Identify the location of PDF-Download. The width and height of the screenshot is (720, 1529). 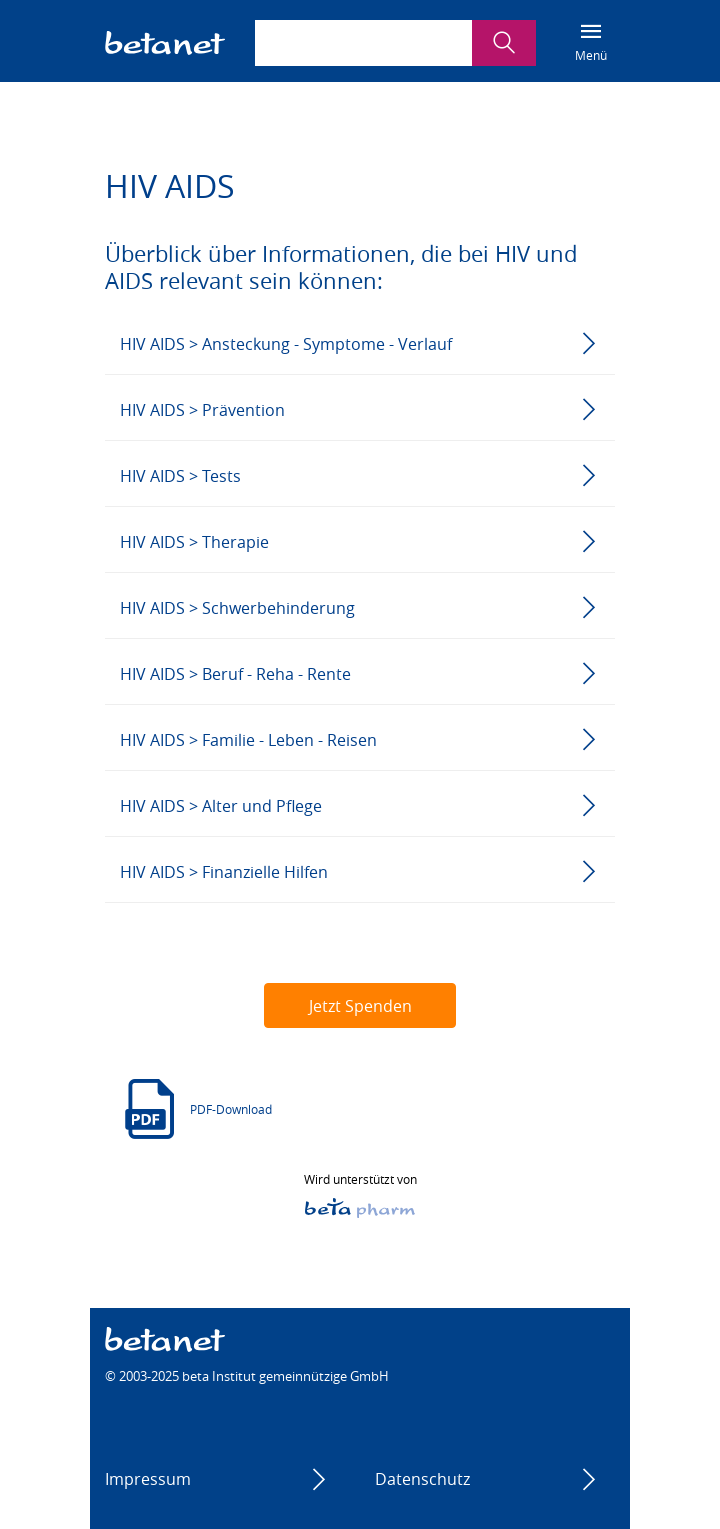
(231, 1109).